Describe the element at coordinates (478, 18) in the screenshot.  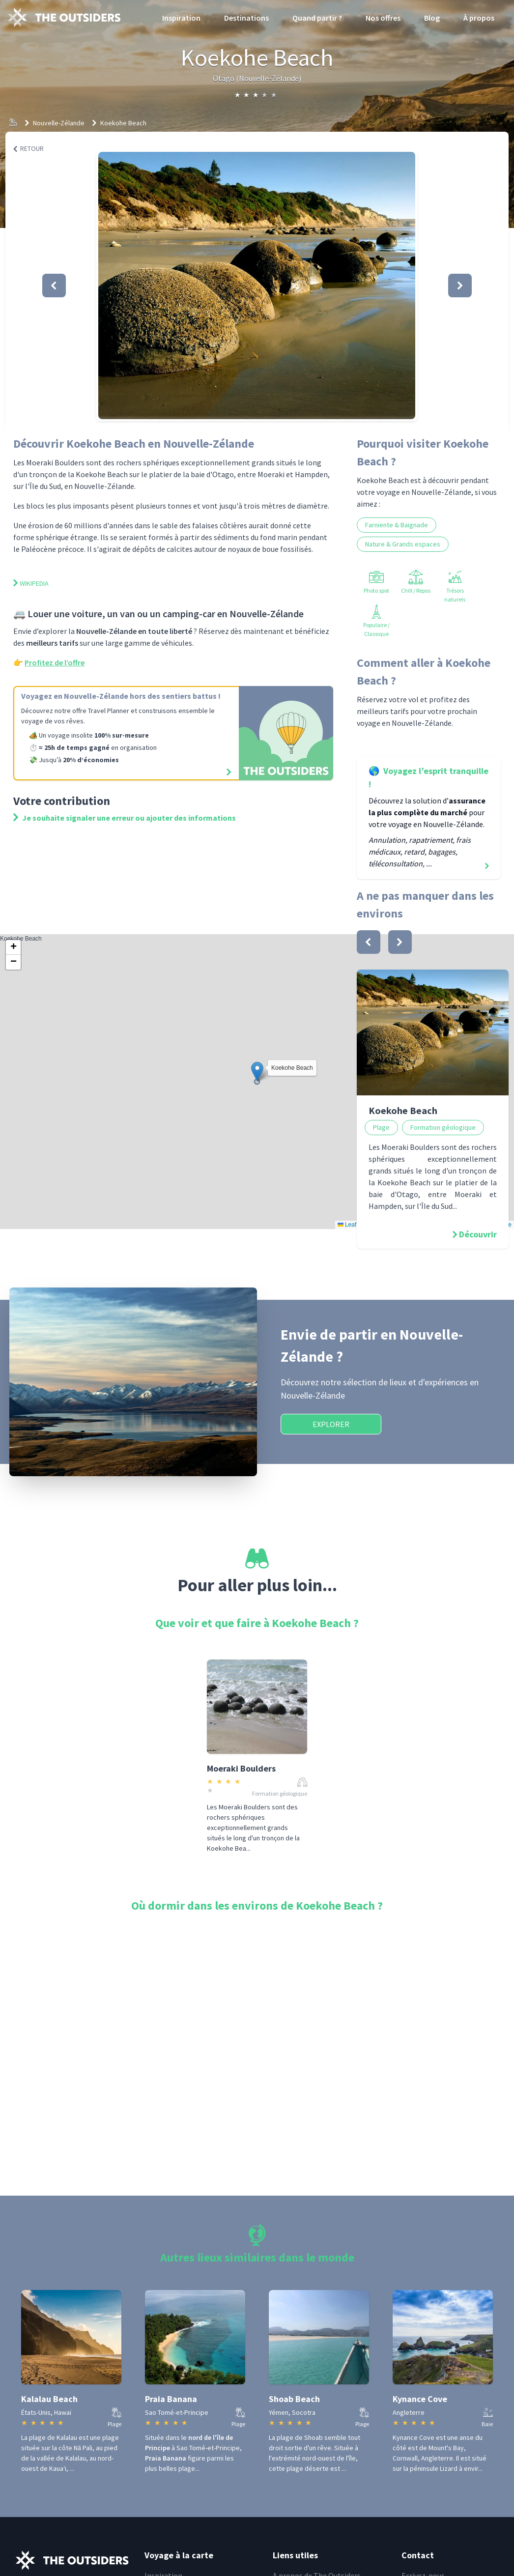
I see `À propos` at that location.